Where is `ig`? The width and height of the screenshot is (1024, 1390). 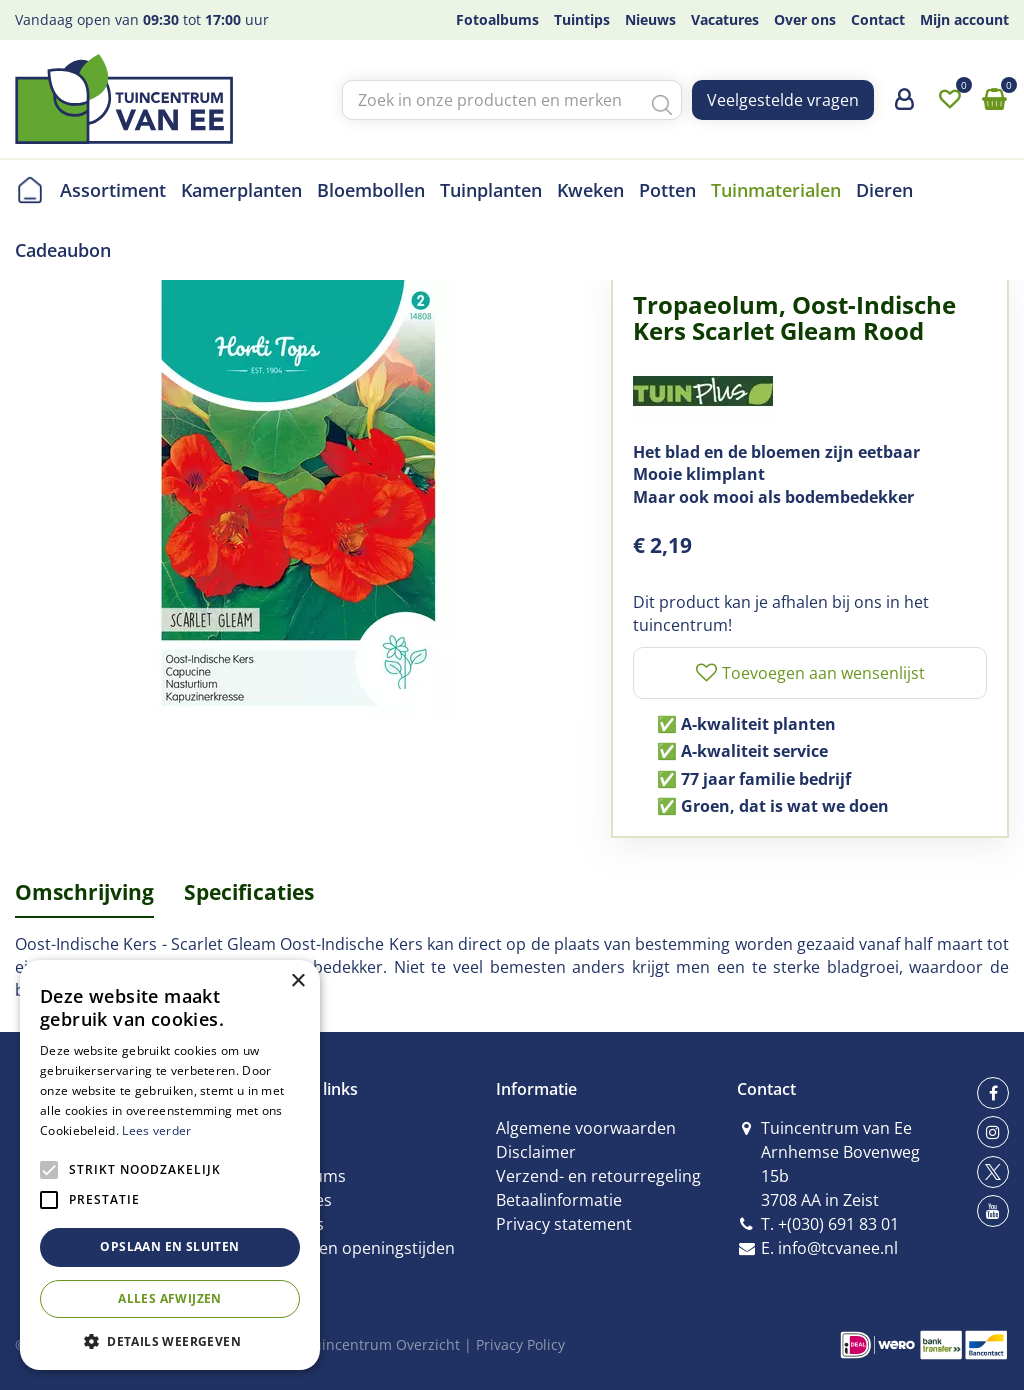
ig is located at coordinates (993, 1132).